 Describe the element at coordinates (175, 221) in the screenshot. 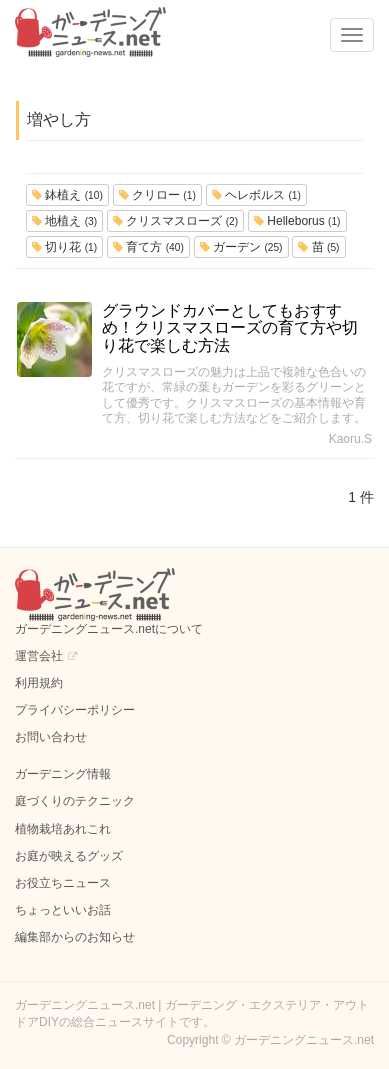

I see `クリスマスローズ` at that location.